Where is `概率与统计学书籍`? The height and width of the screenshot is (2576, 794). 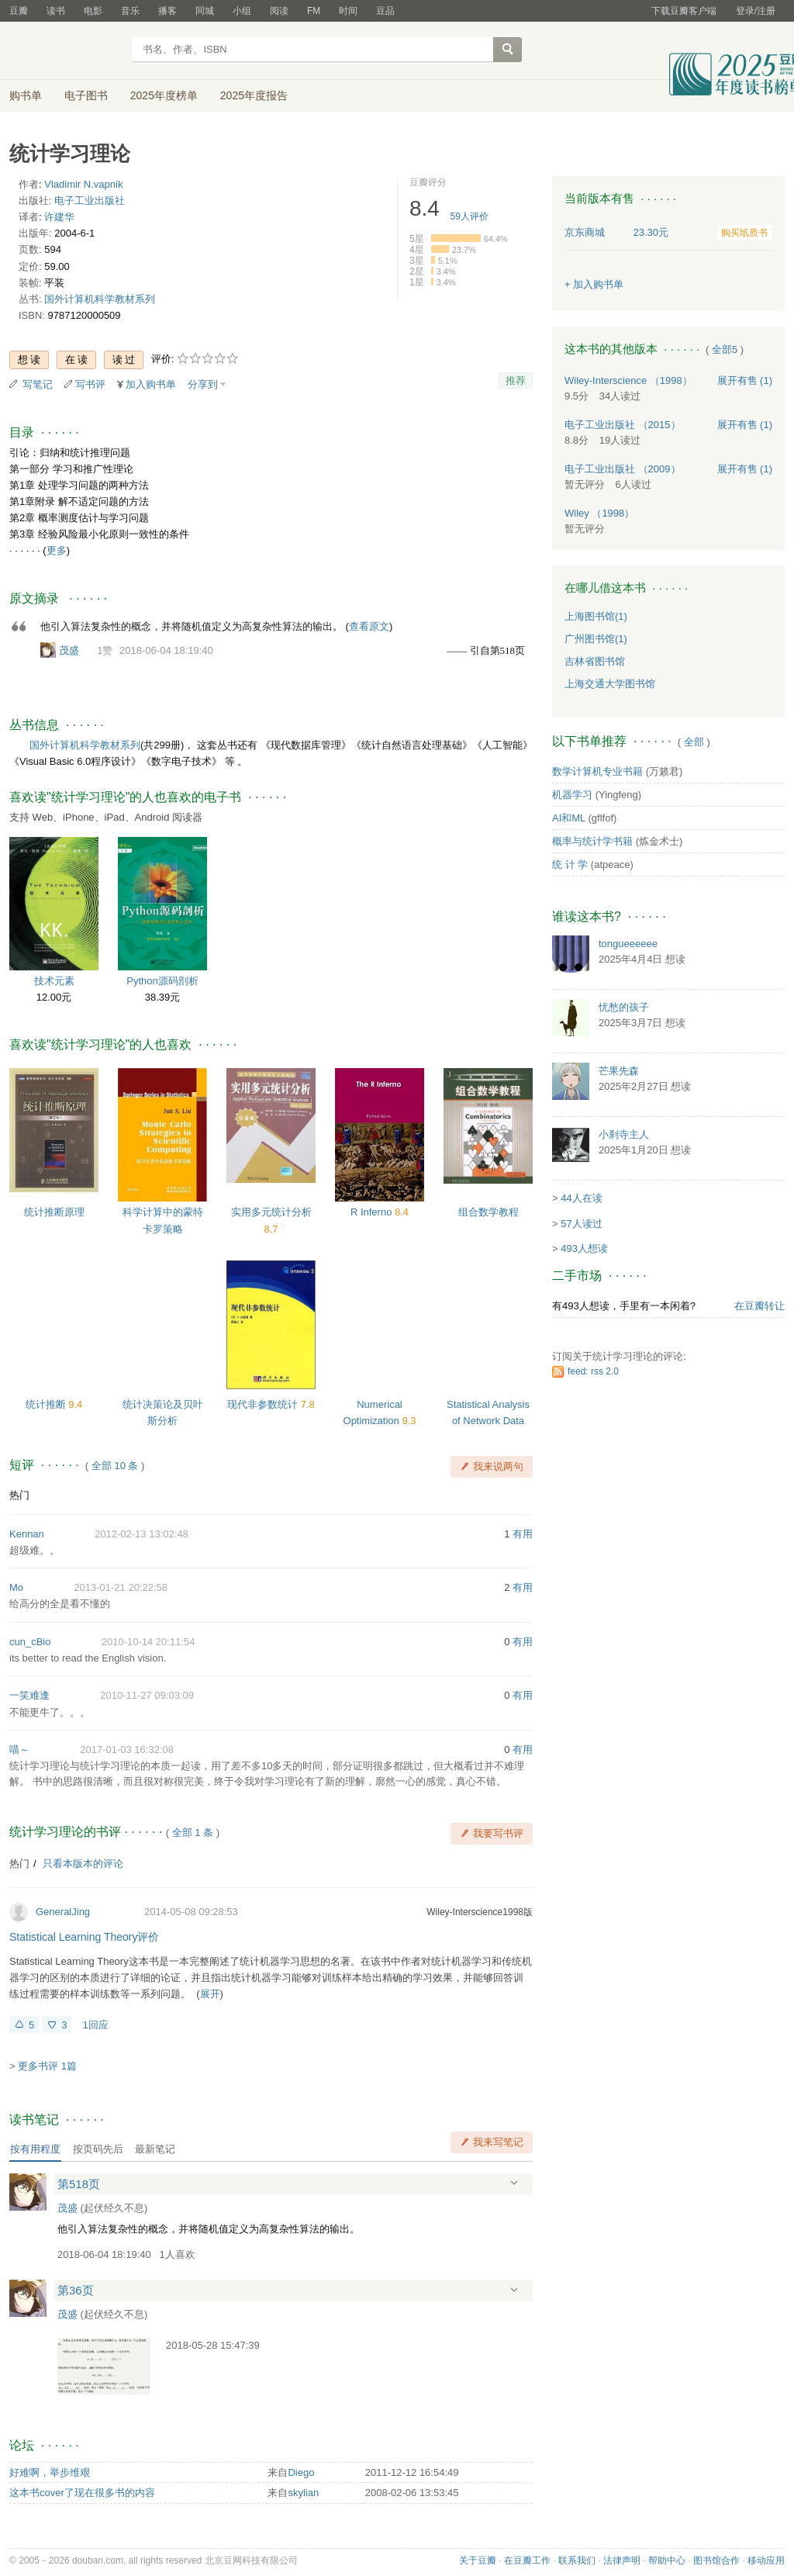
概率与统计学书籍 is located at coordinates (592, 841).